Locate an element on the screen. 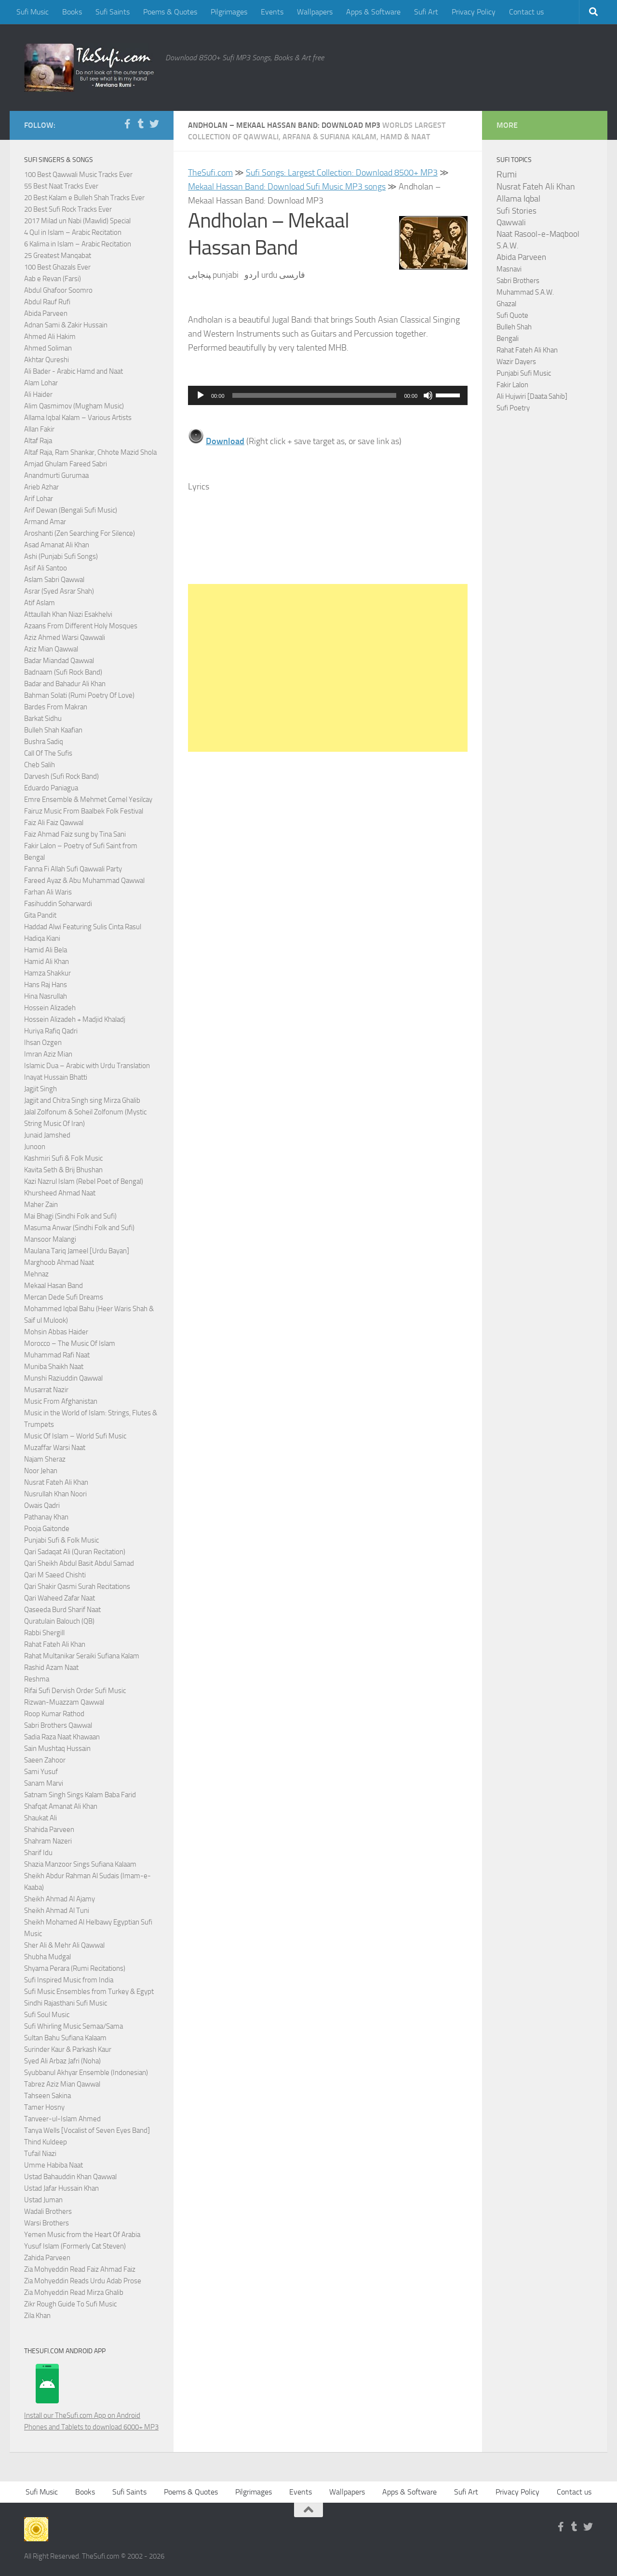  Musarrat Nazir is located at coordinates (46, 1389).